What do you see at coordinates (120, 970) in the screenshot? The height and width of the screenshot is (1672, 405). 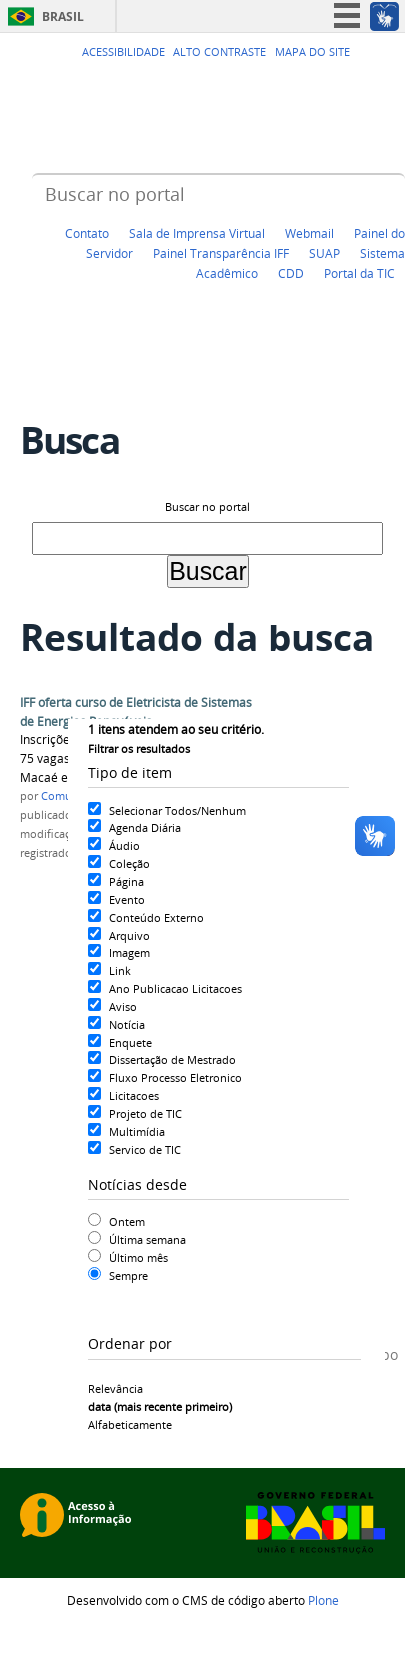 I see `Link` at bounding box center [120, 970].